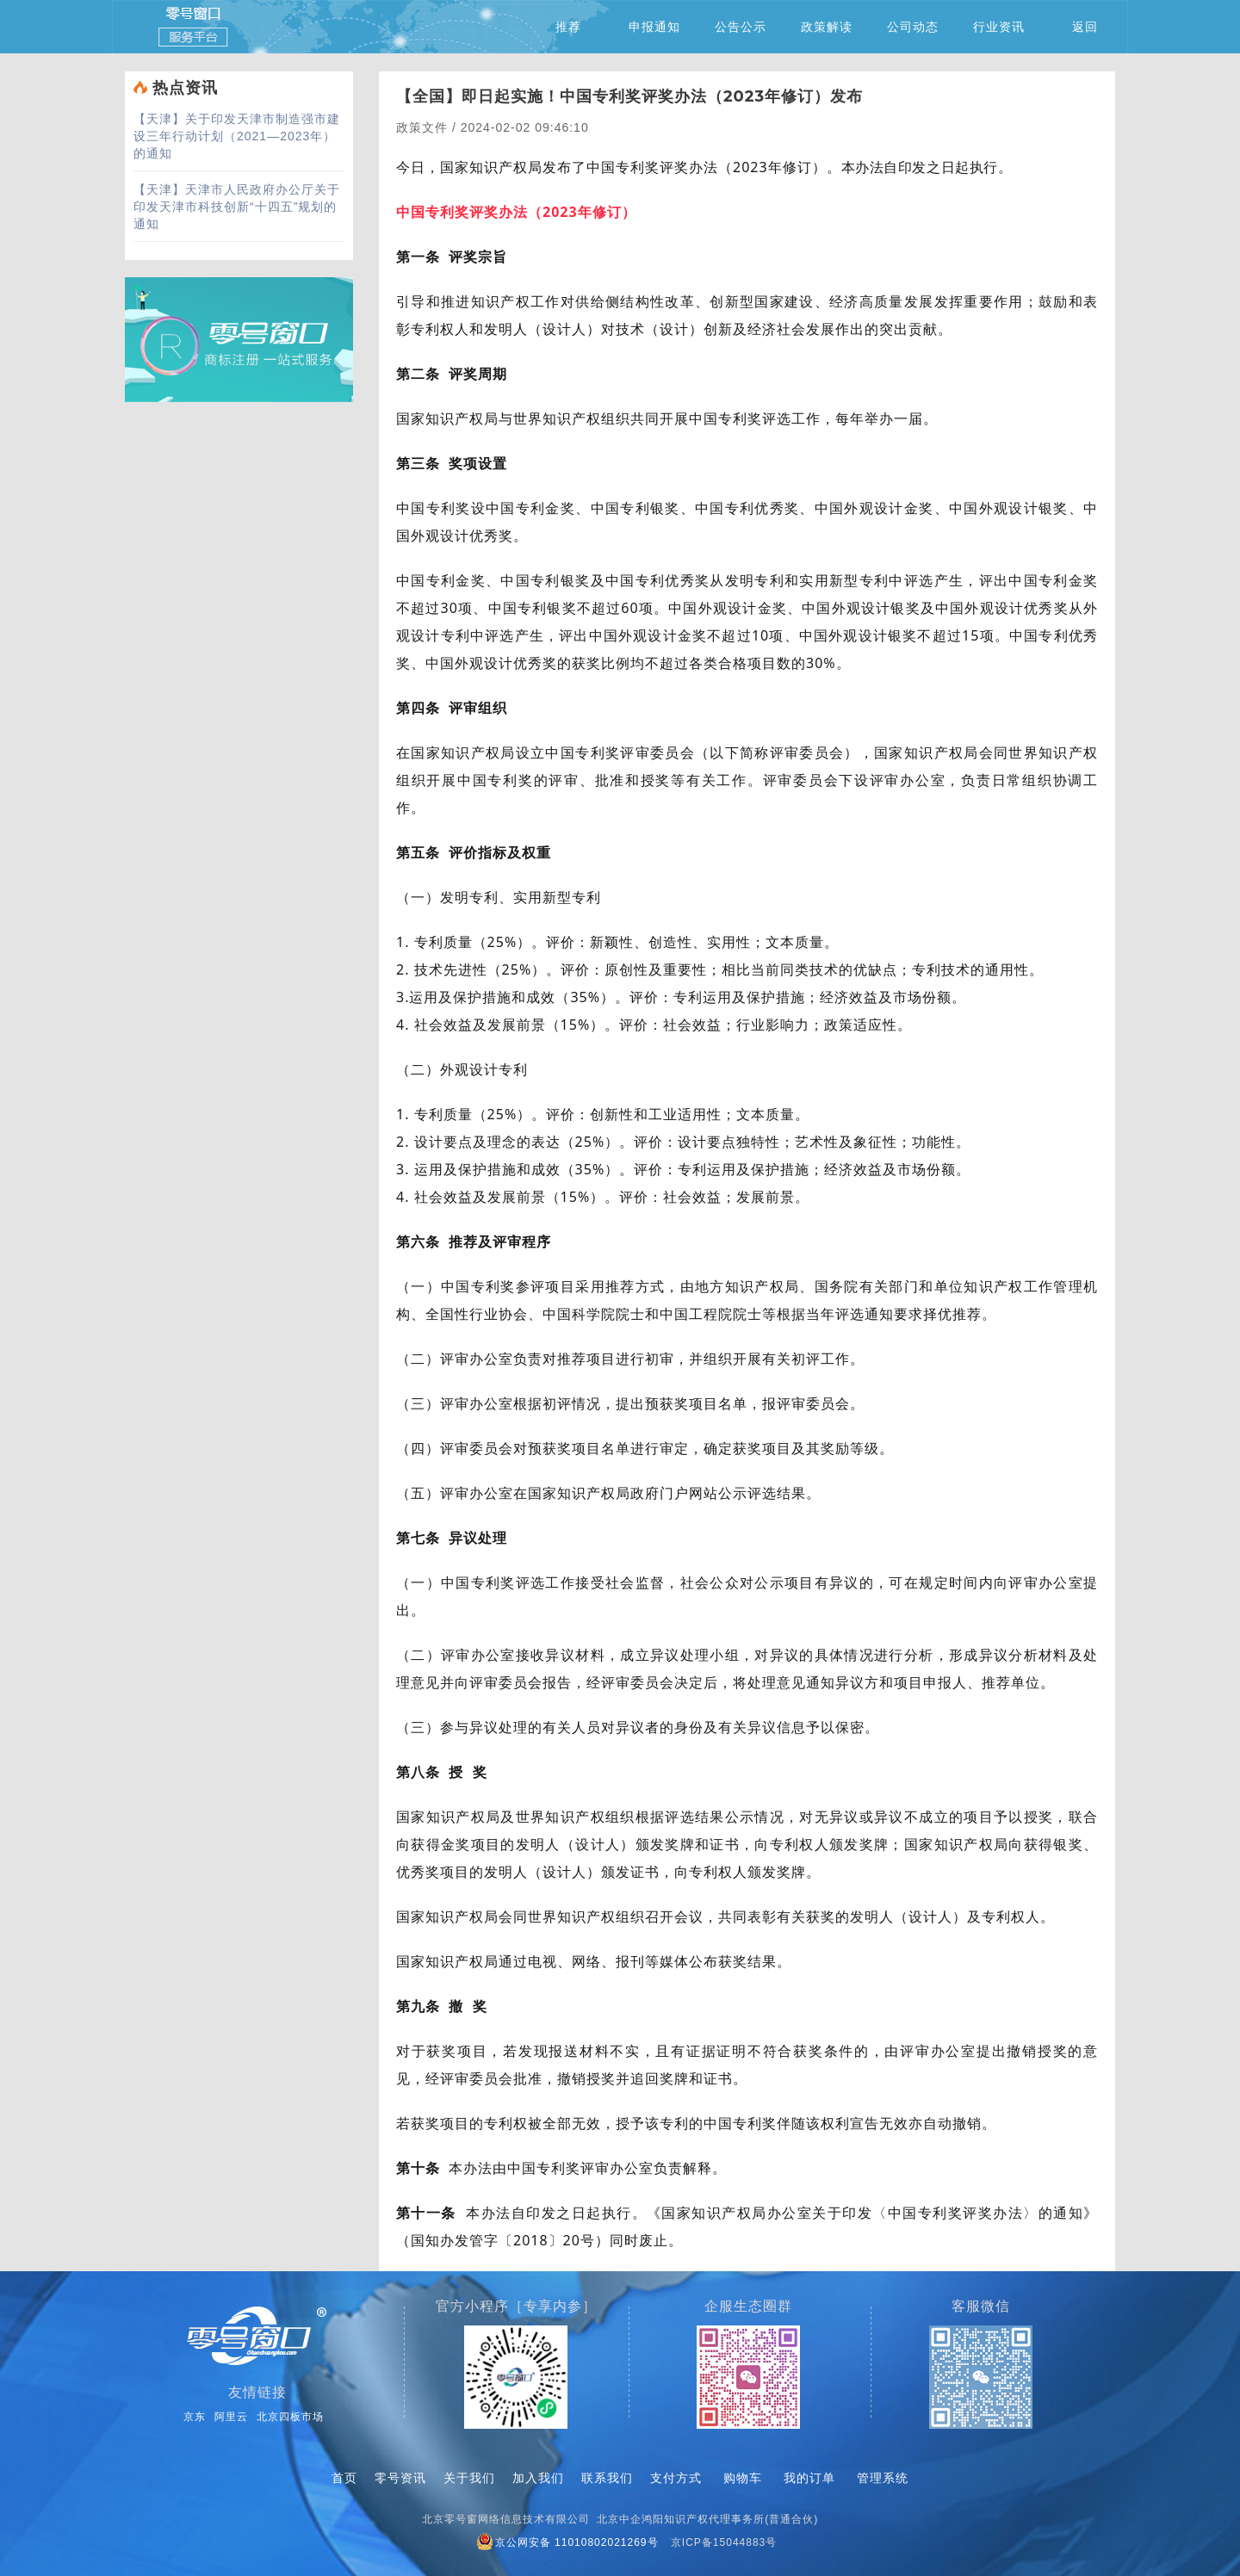 This screenshot has width=1240, height=2576. I want to click on 天津市人民政府办公厅关于印发天津市科技创新“十四五”规划的通知, so click(236, 207).